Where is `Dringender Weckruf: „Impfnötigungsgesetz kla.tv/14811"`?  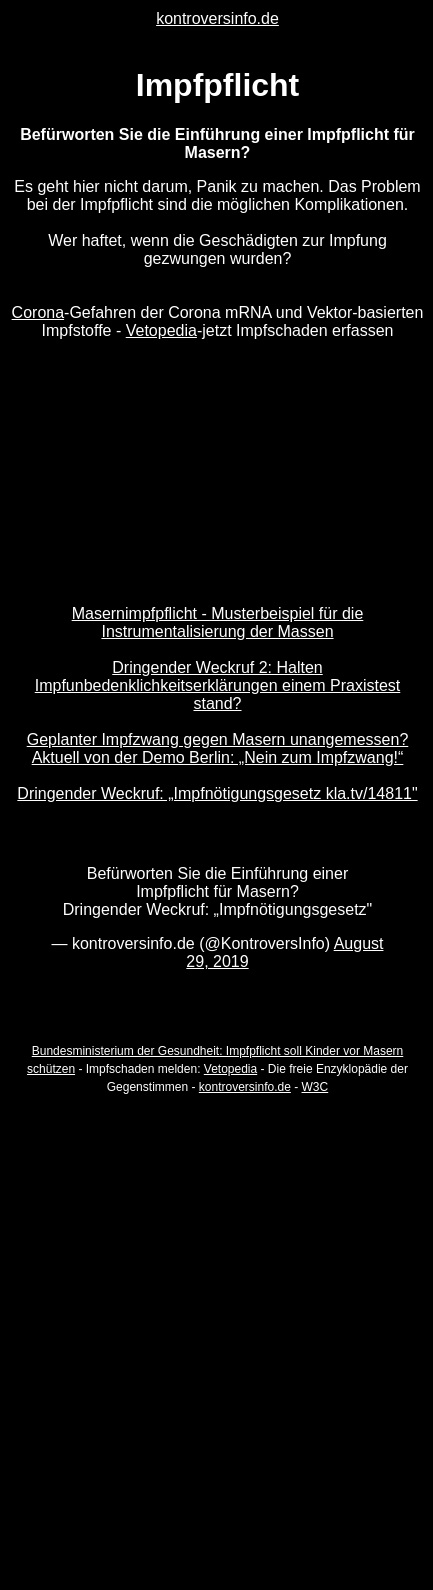 Dringender Weckruf: „Impfnötigungsgesetz kla.tv/14811" is located at coordinates (217, 793).